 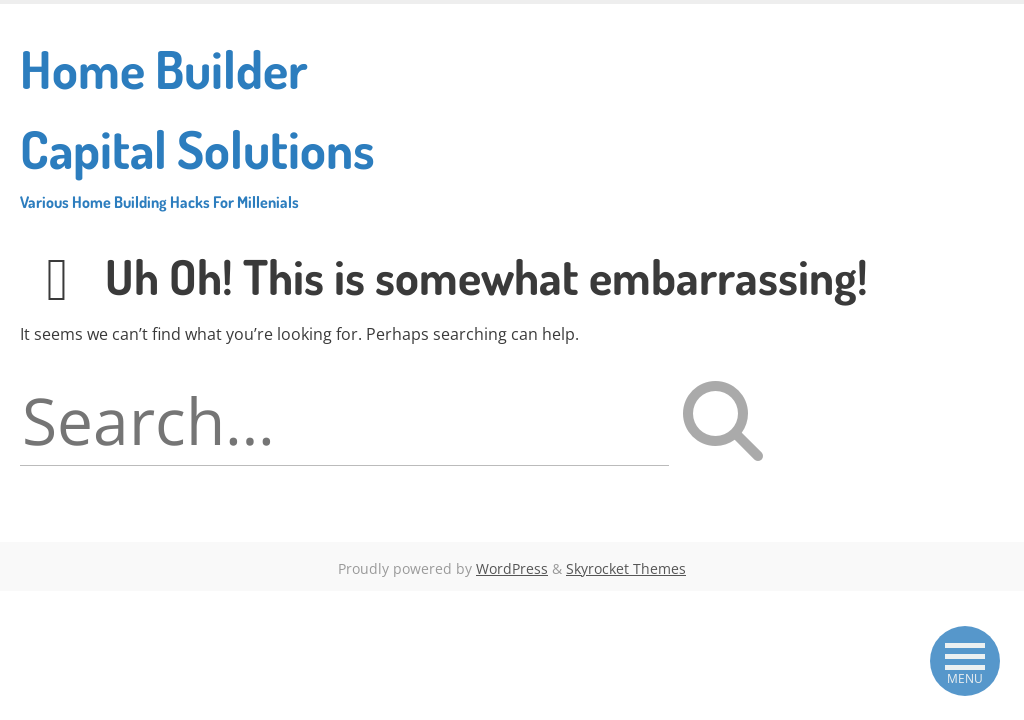 What do you see at coordinates (626, 568) in the screenshot?
I see `Skyrocket Themes` at bounding box center [626, 568].